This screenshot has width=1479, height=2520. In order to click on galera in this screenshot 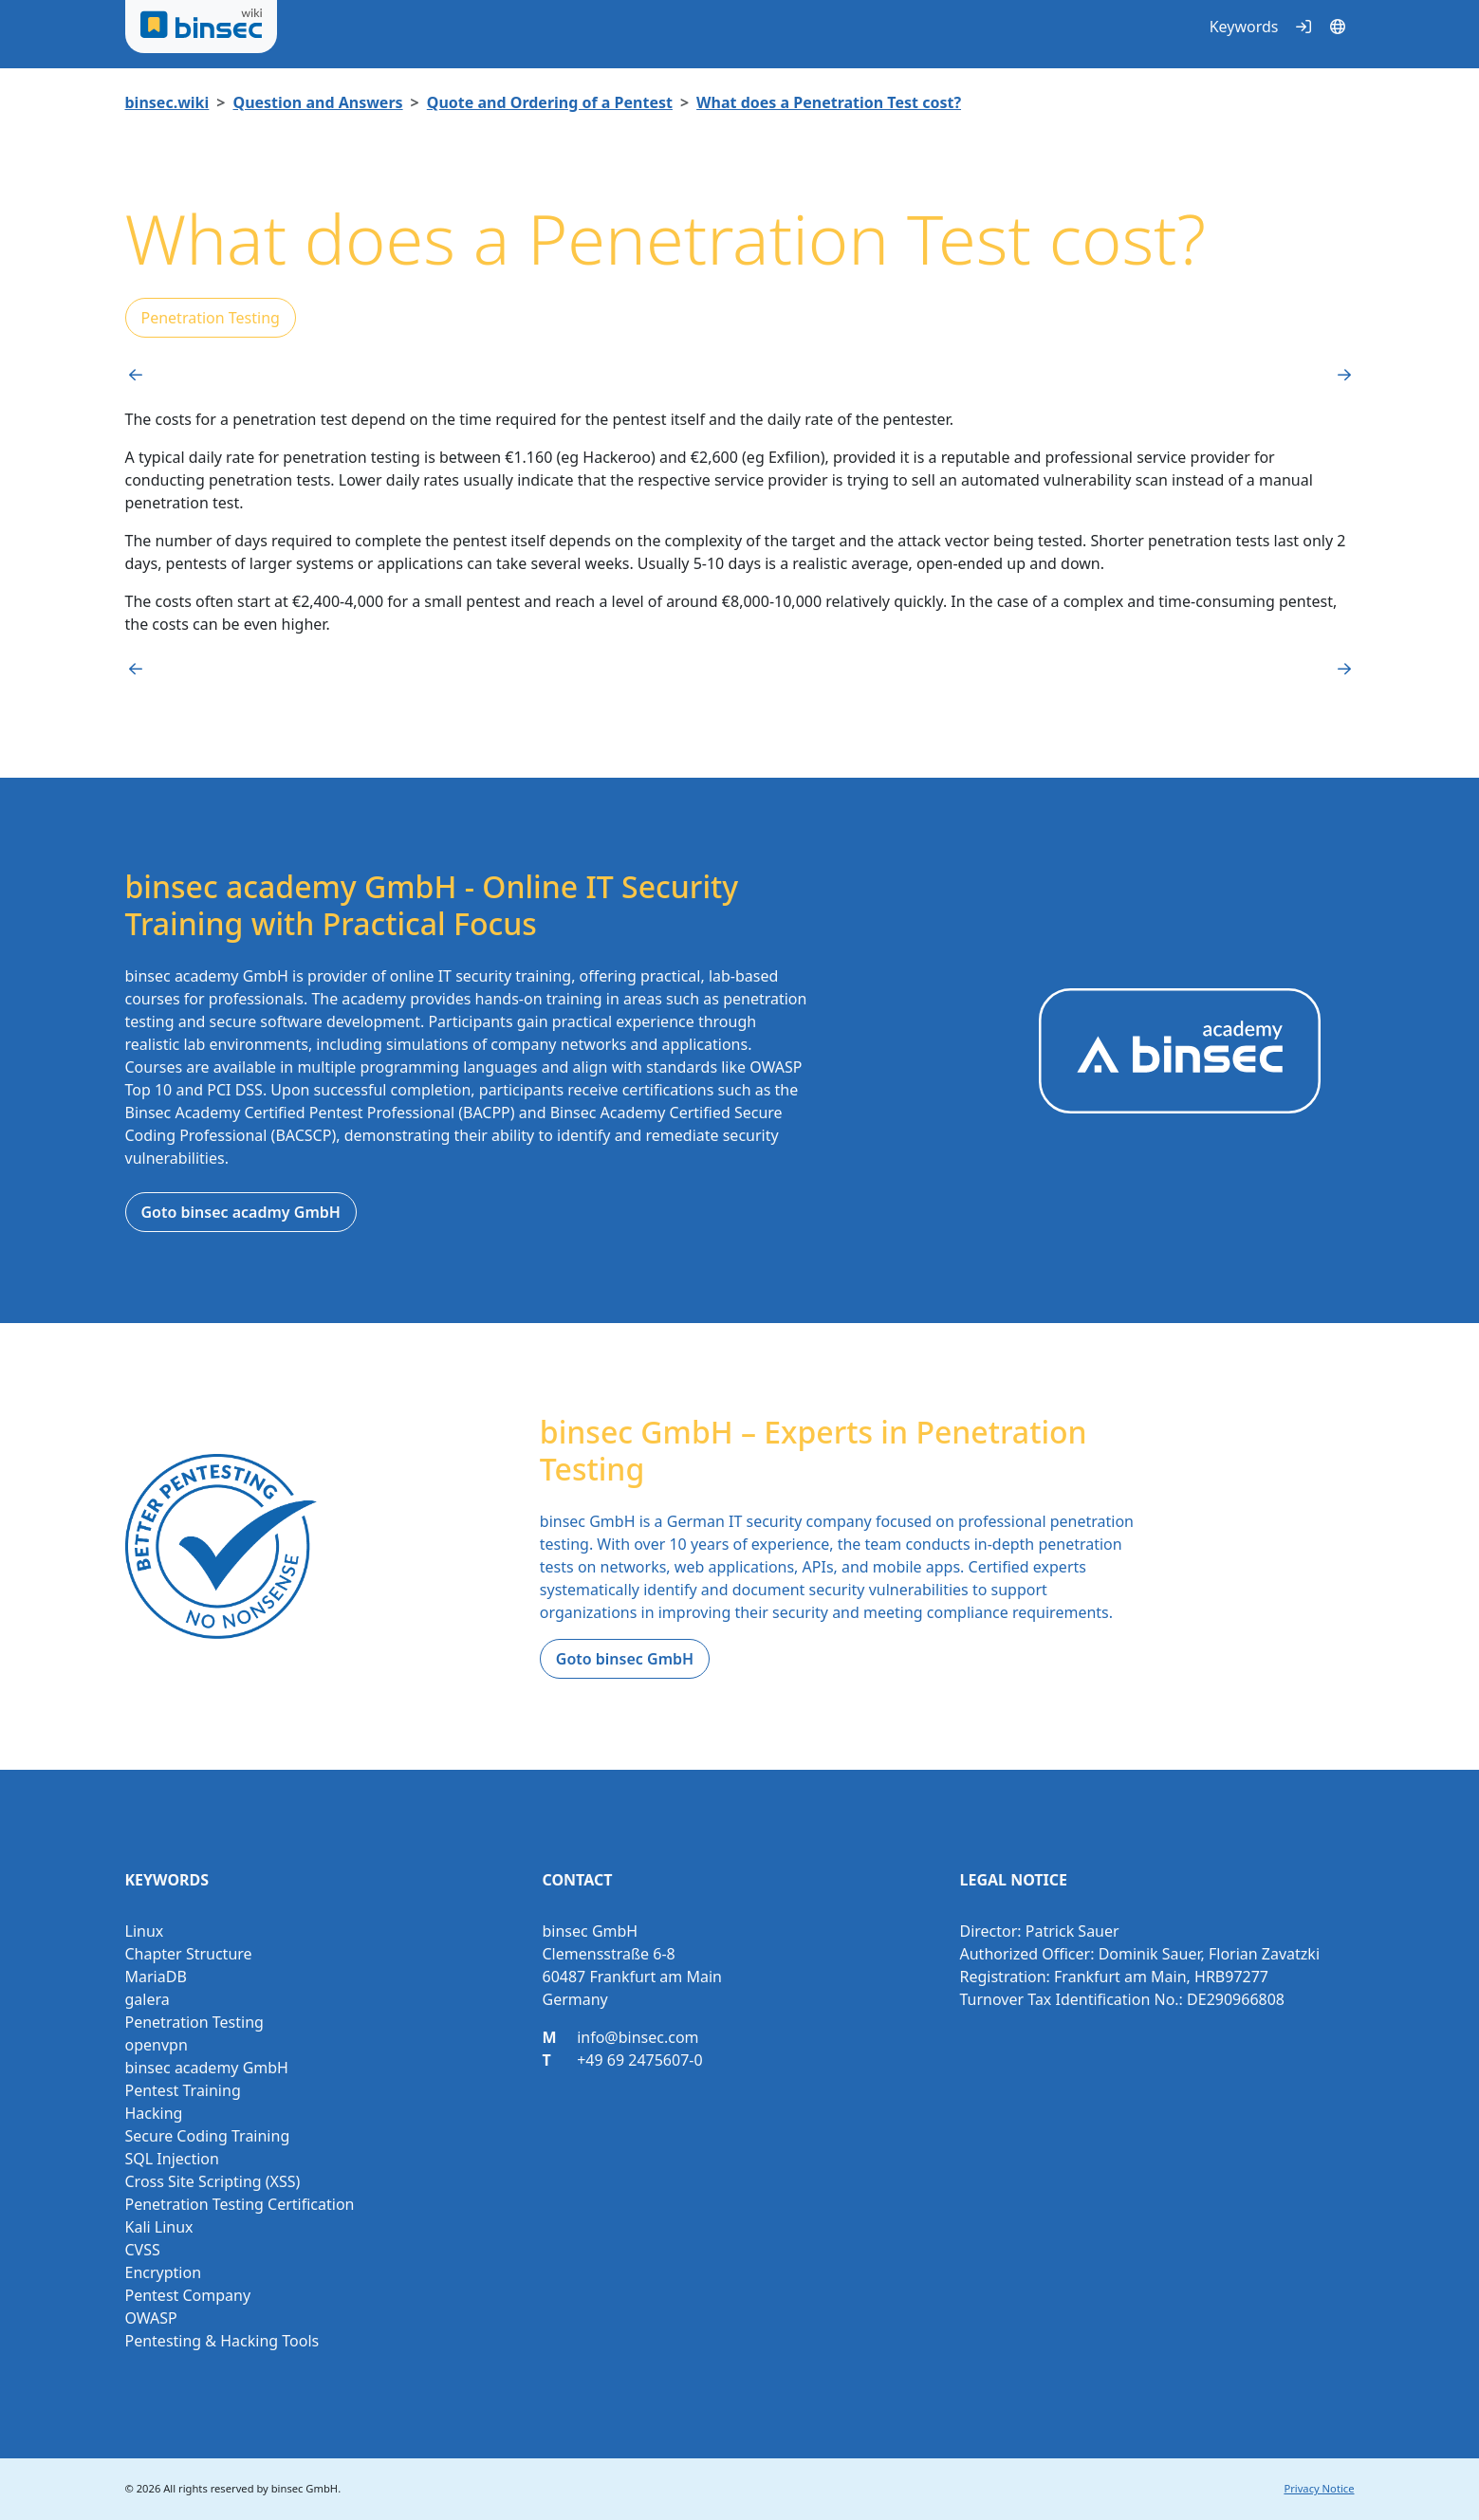, I will do `click(147, 1999)`.